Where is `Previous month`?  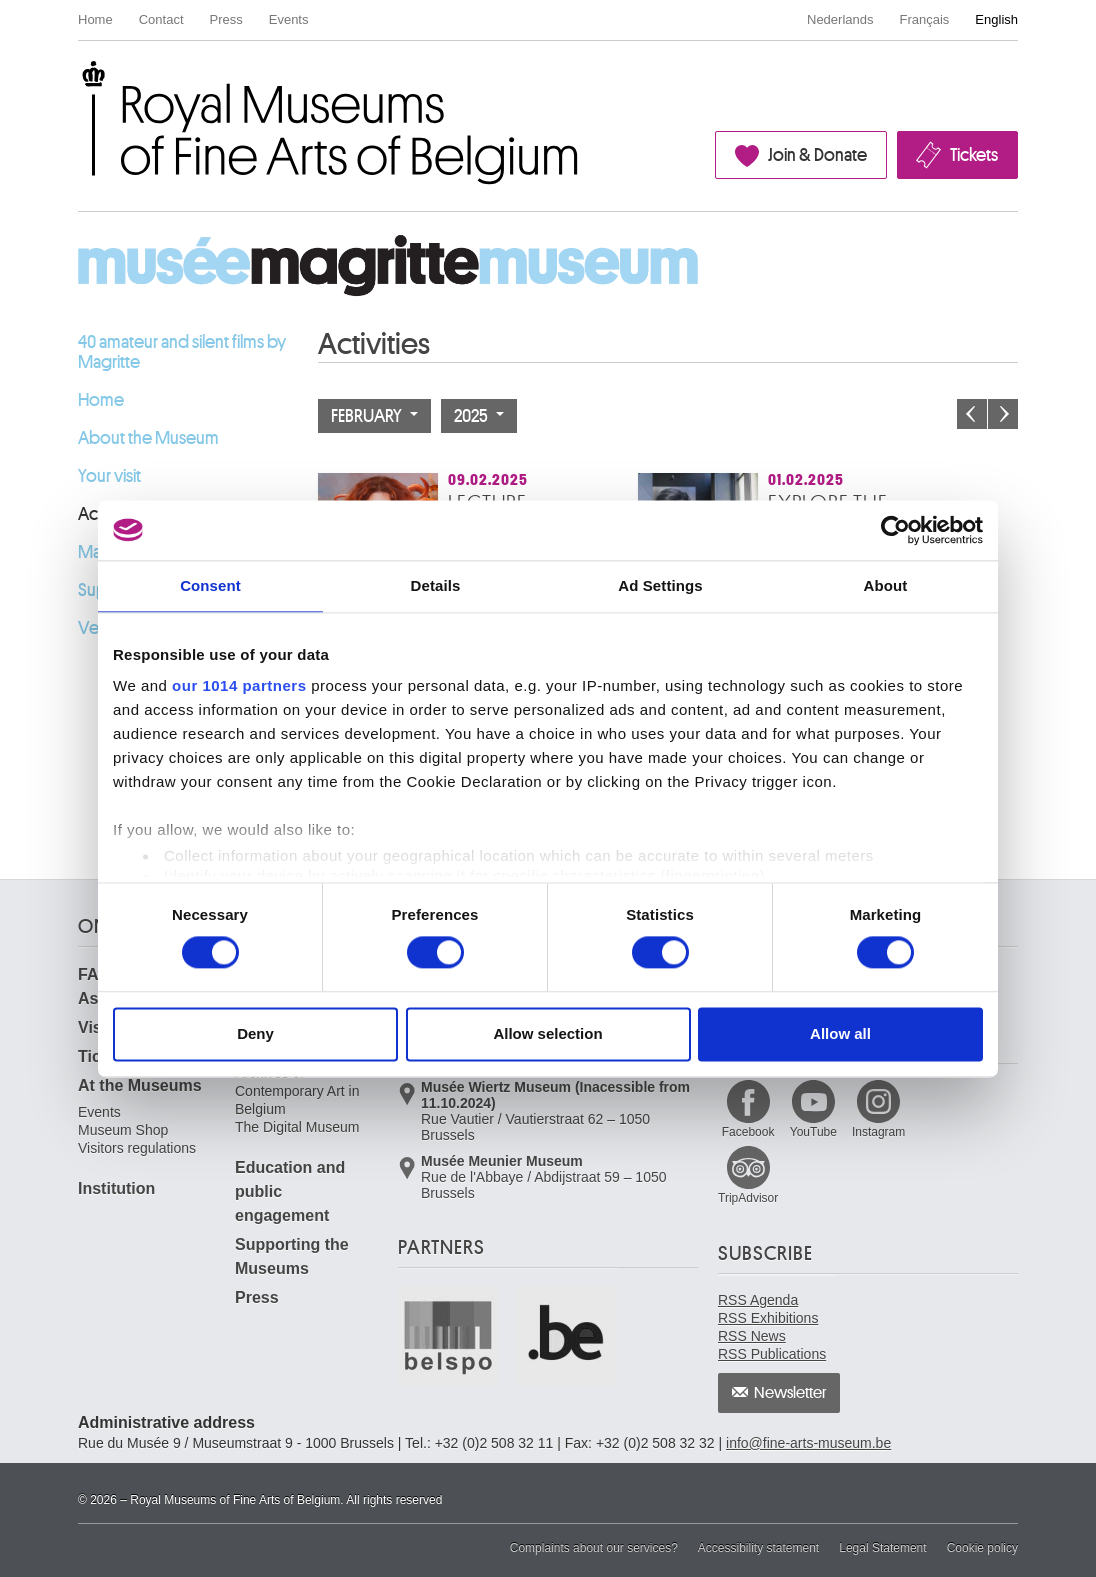
Previous month is located at coordinates (972, 414).